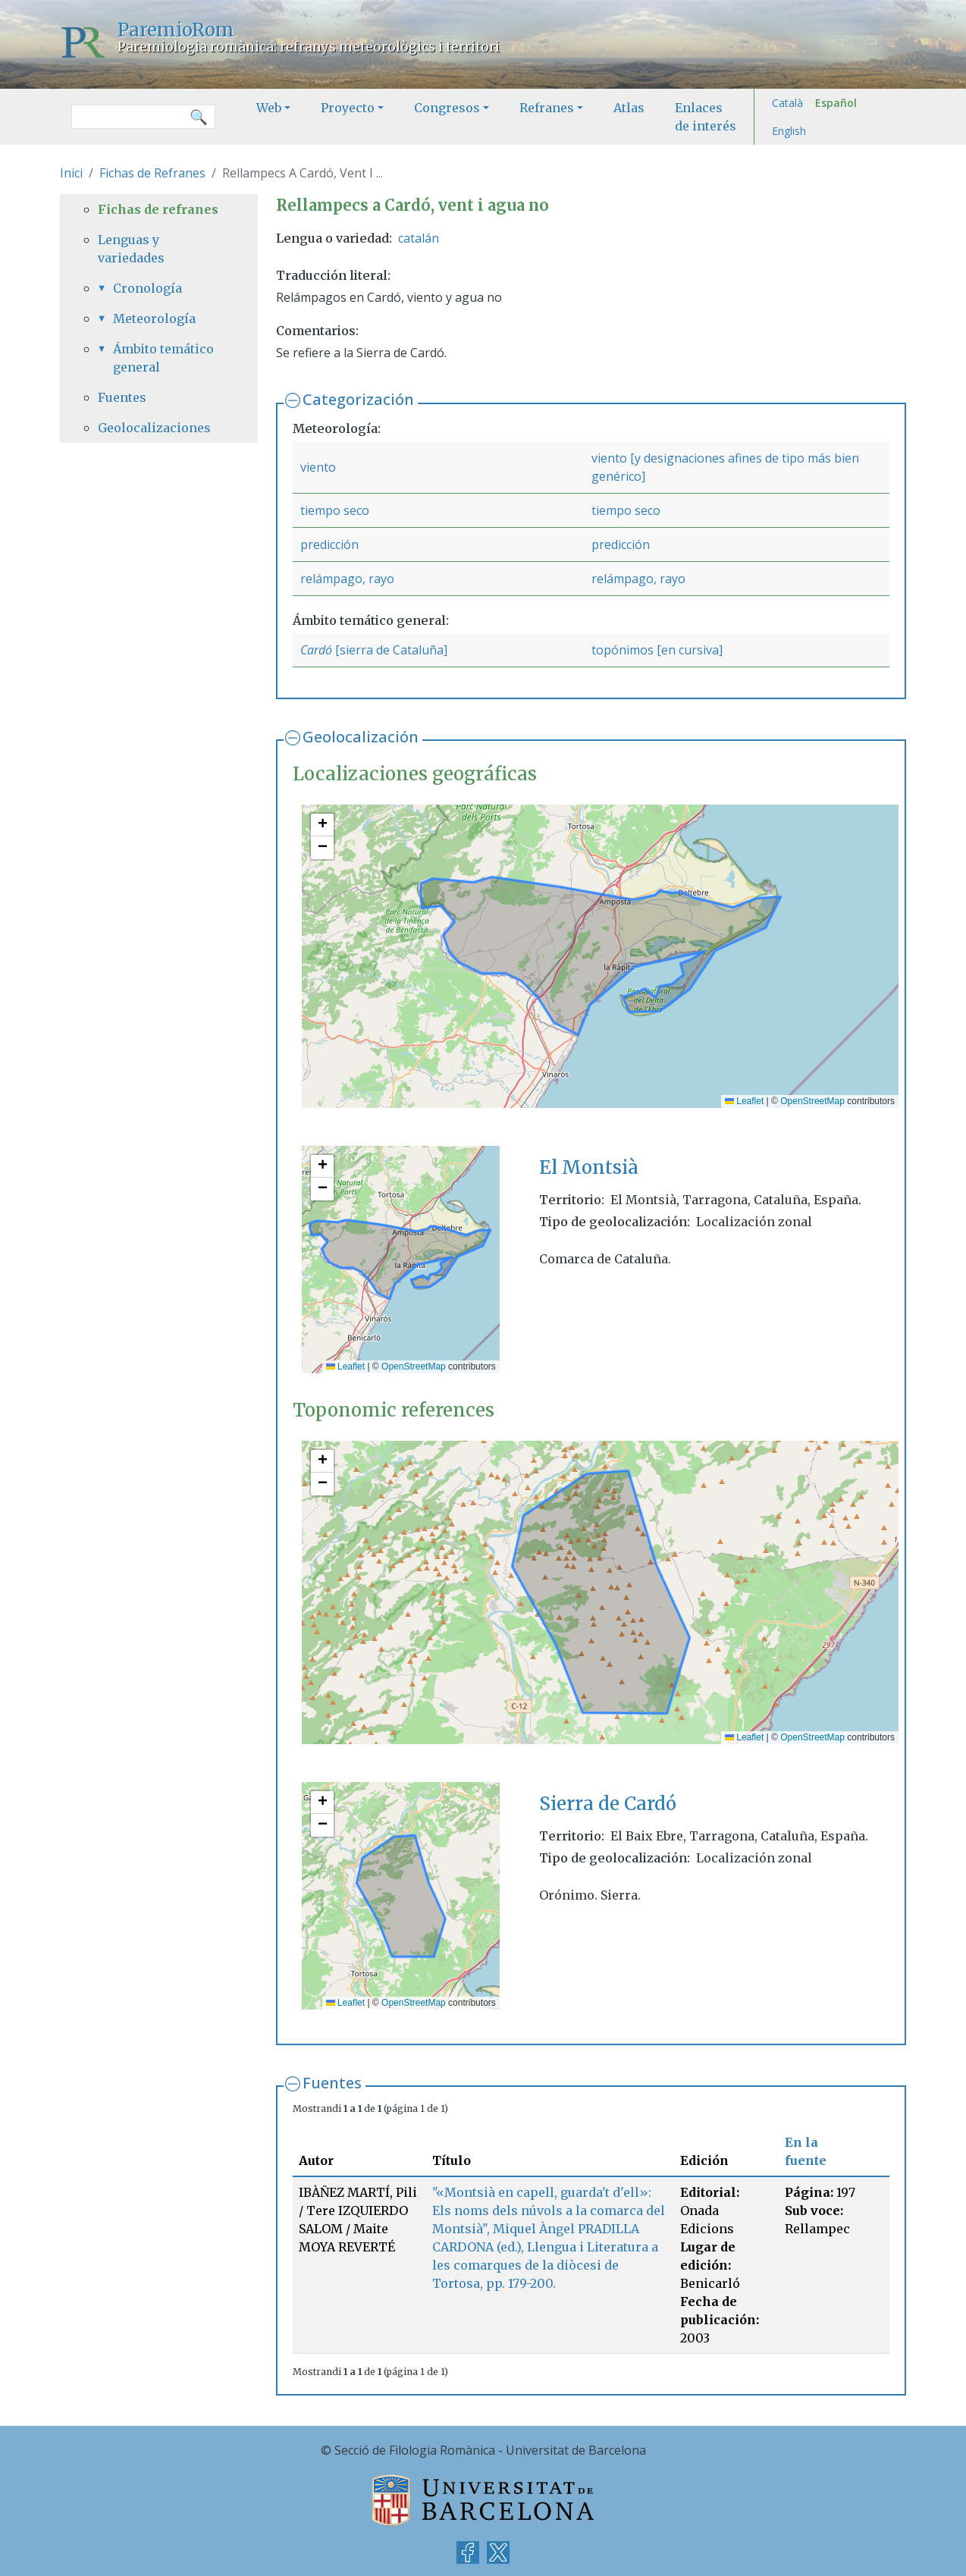  Describe the element at coordinates (152, 173) in the screenshot. I see `Fichas de Refranes` at that location.